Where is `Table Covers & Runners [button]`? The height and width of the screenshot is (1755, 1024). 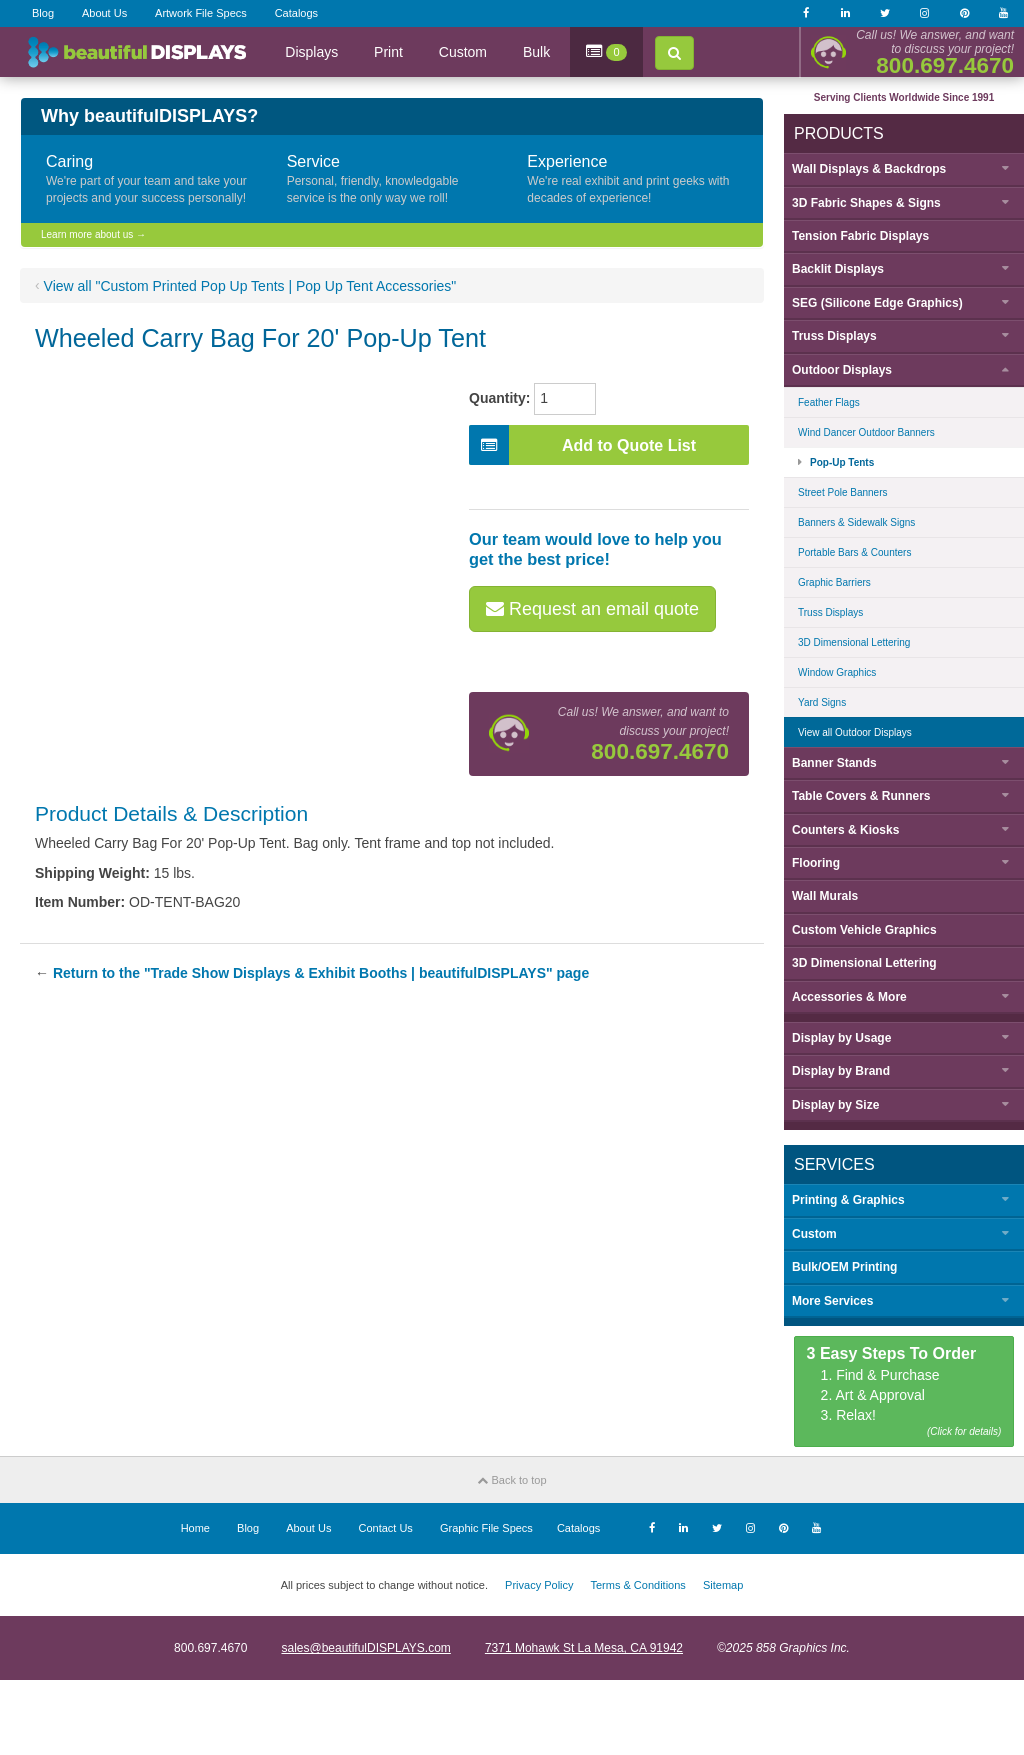
Table Covers & Runners [button] is located at coordinates (861, 796).